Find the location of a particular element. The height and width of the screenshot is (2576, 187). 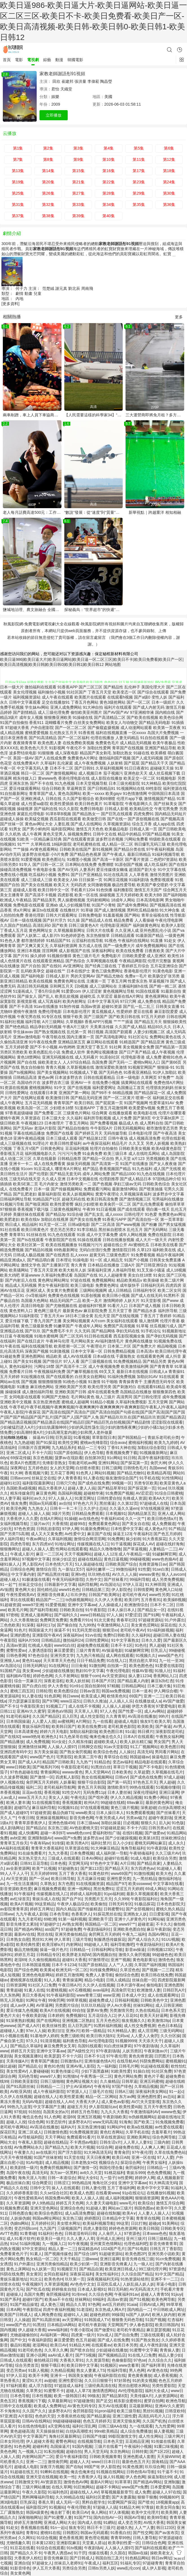

麻豆爱爱爱 is located at coordinates (64, 1650).